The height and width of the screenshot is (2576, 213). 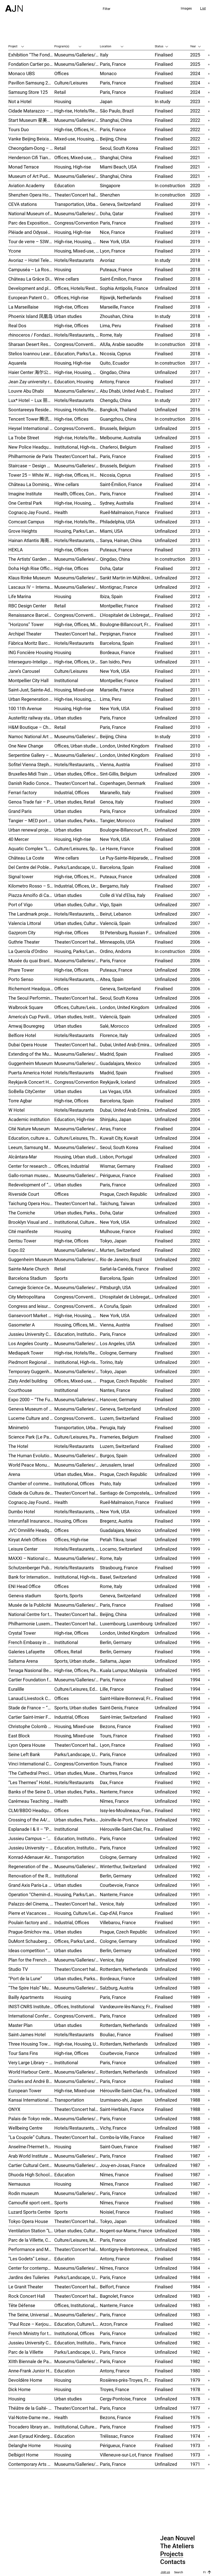 What do you see at coordinates (177, 2546) in the screenshot?
I see `The Ateliers` at bounding box center [177, 2546].